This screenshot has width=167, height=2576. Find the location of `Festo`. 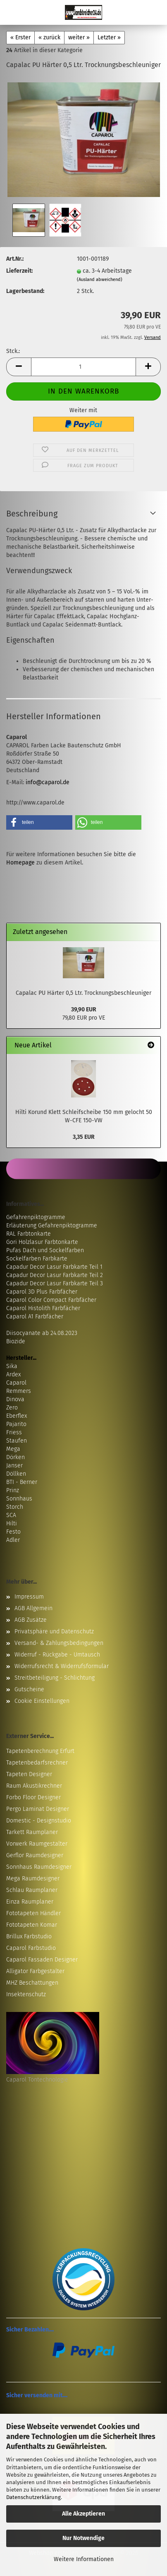

Festo is located at coordinates (13, 1531).